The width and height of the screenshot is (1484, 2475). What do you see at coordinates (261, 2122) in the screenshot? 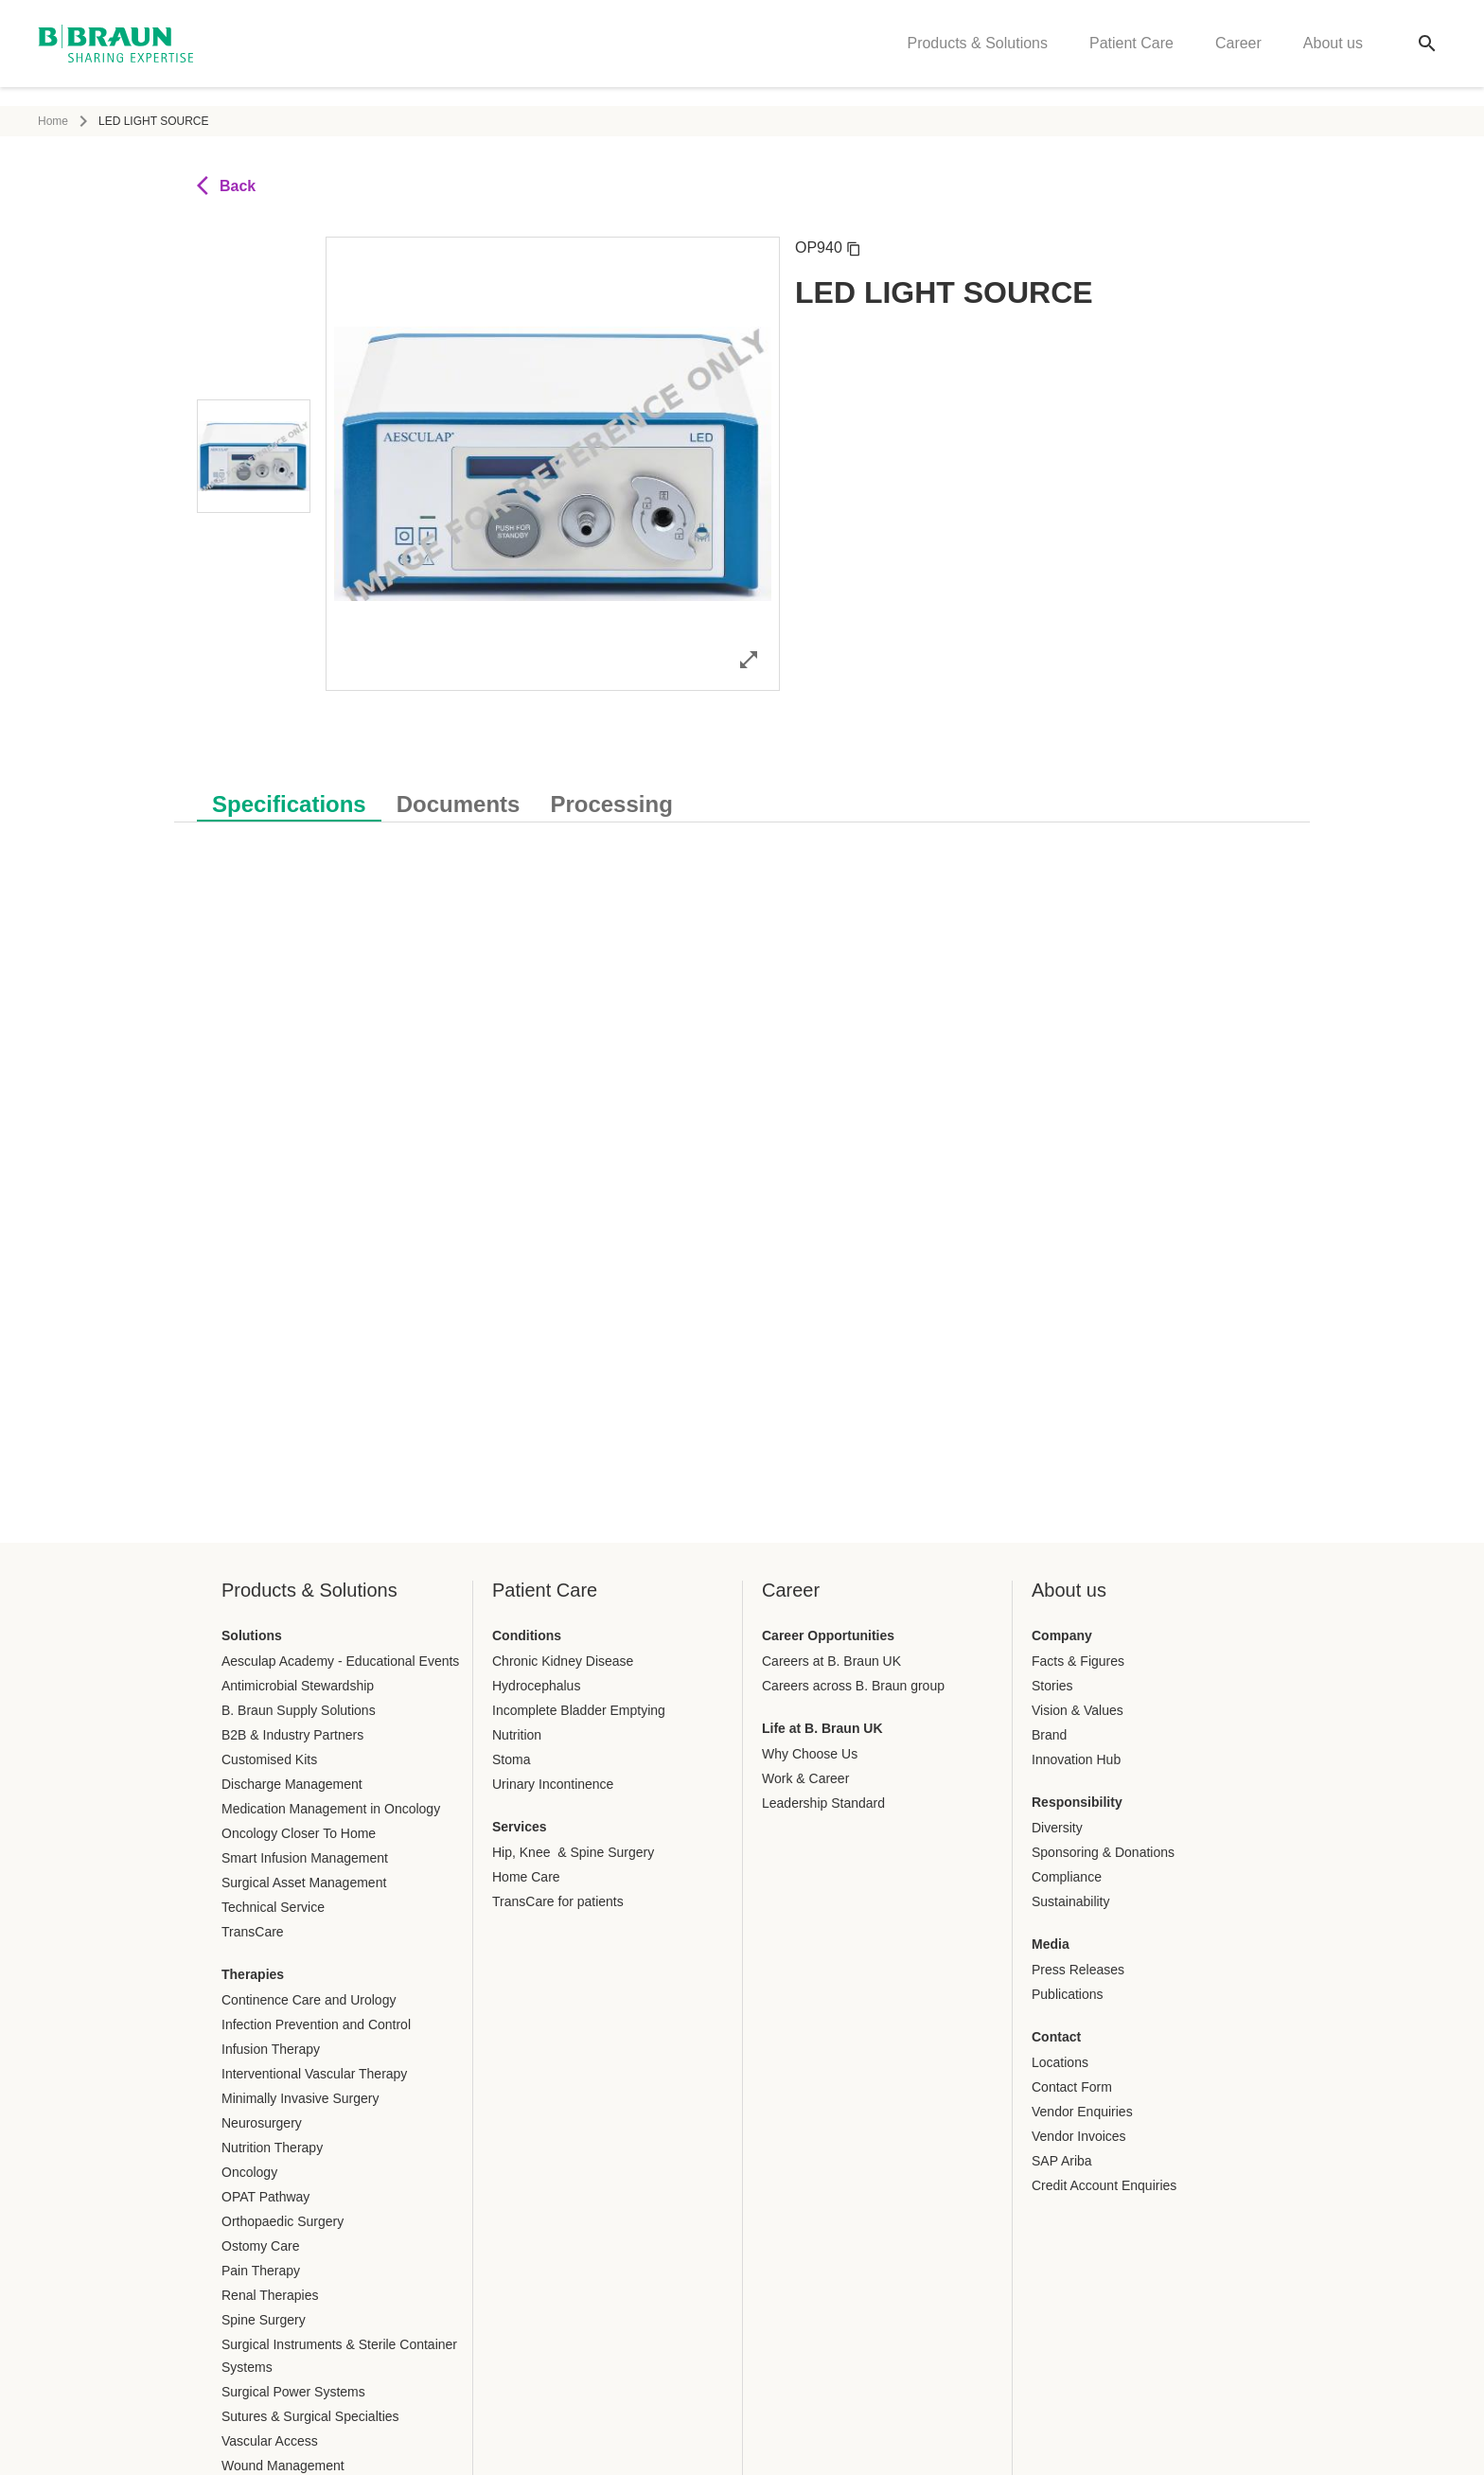
I see `Neurosurgery` at bounding box center [261, 2122].